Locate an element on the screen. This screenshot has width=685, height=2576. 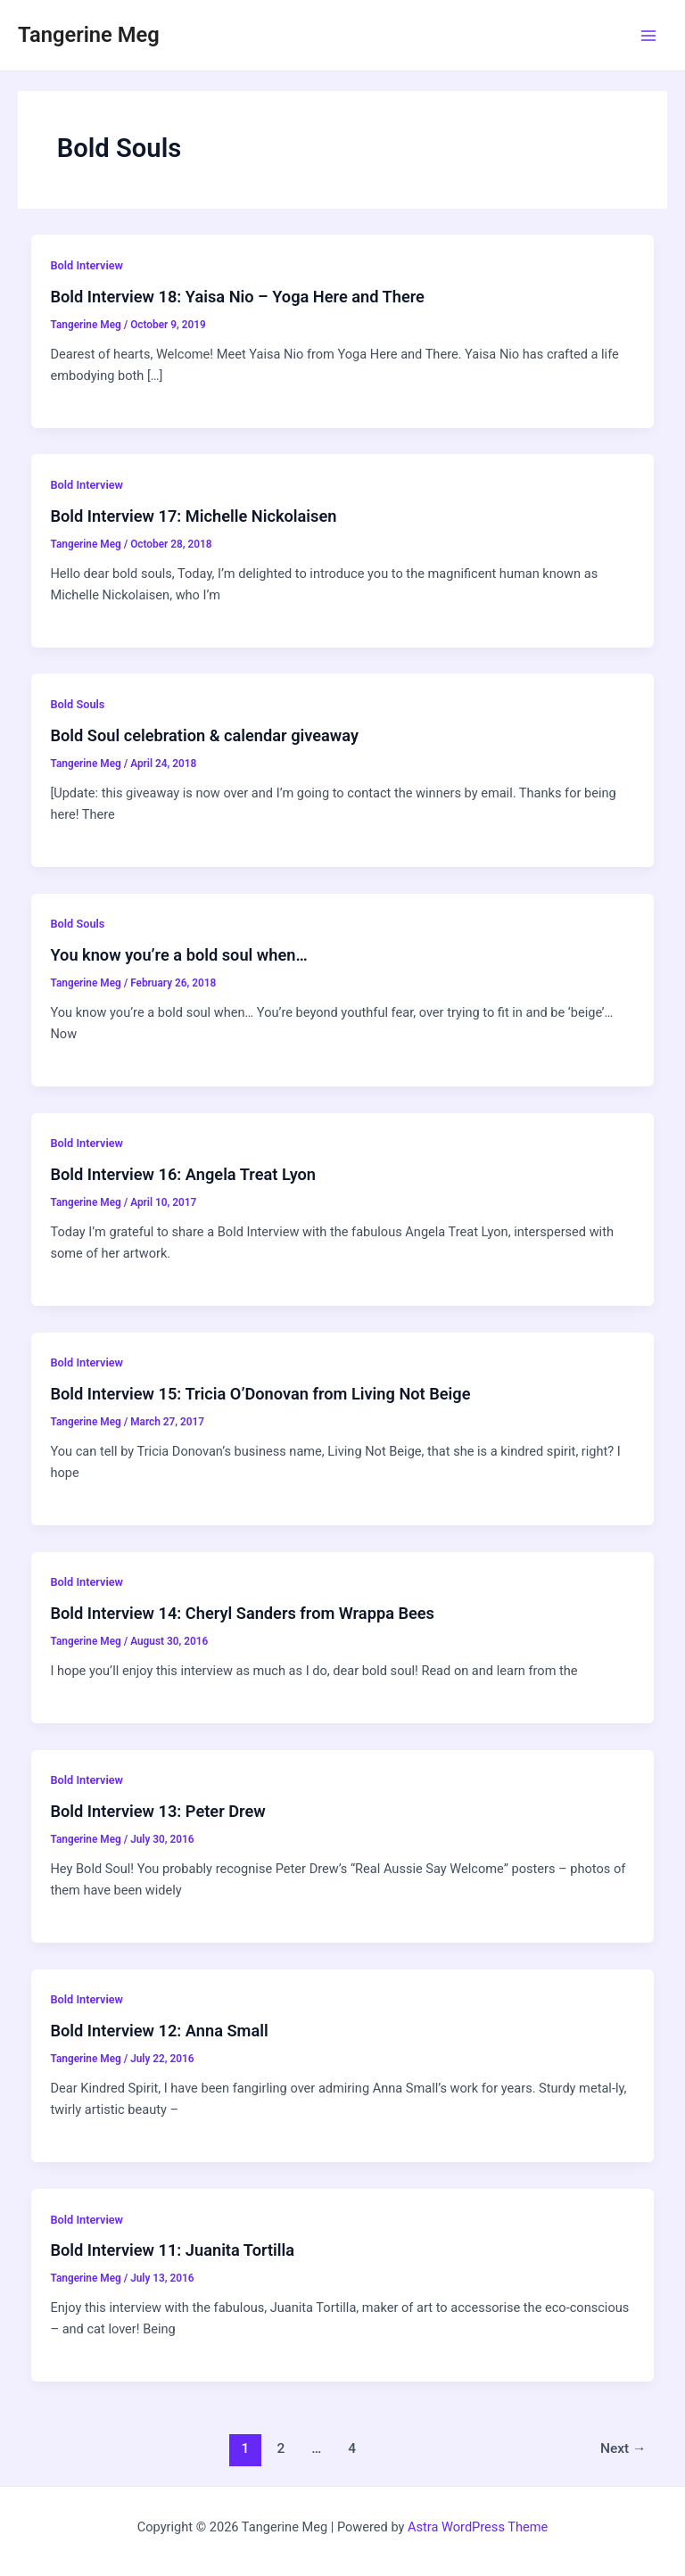
Bold Interview is located at coordinates (86, 265).